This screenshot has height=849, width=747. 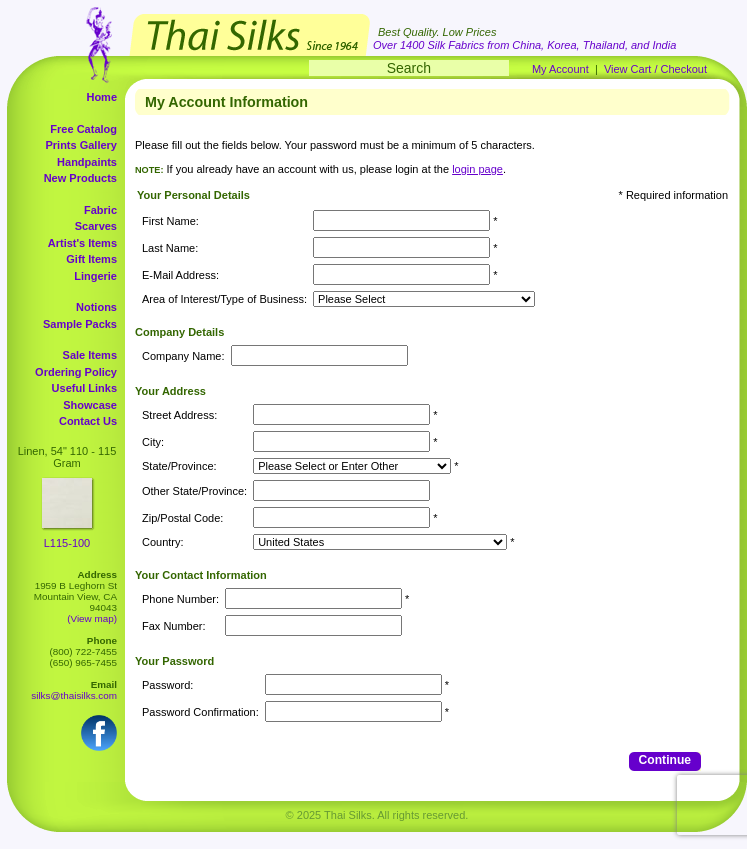 What do you see at coordinates (96, 226) in the screenshot?
I see `Scarves` at bounding box center [96, 226].